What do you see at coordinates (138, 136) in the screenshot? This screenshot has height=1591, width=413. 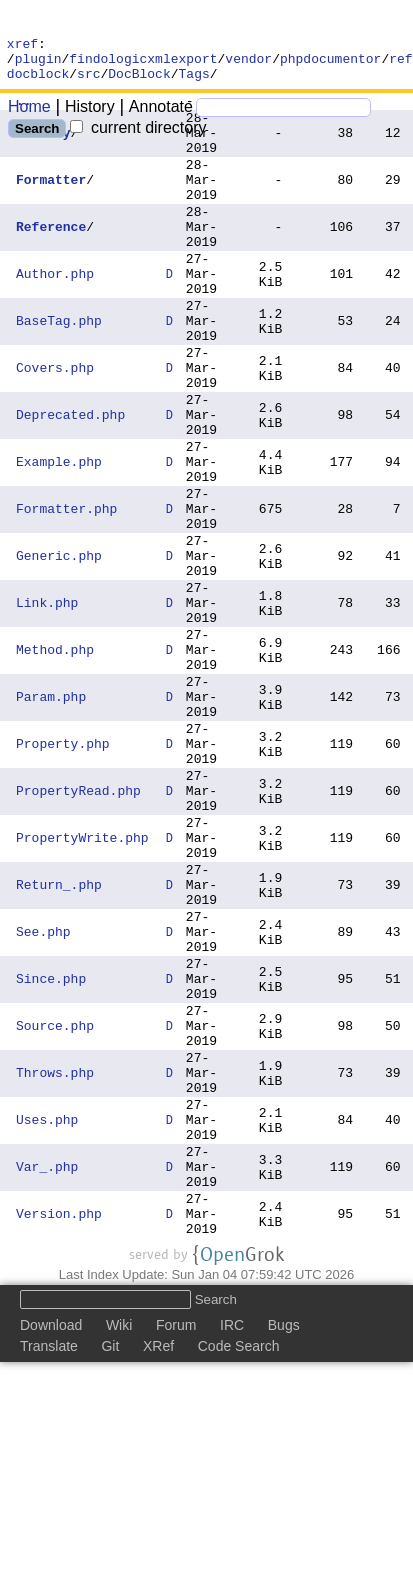 I see `current directory` at bounding box center [138, 136].